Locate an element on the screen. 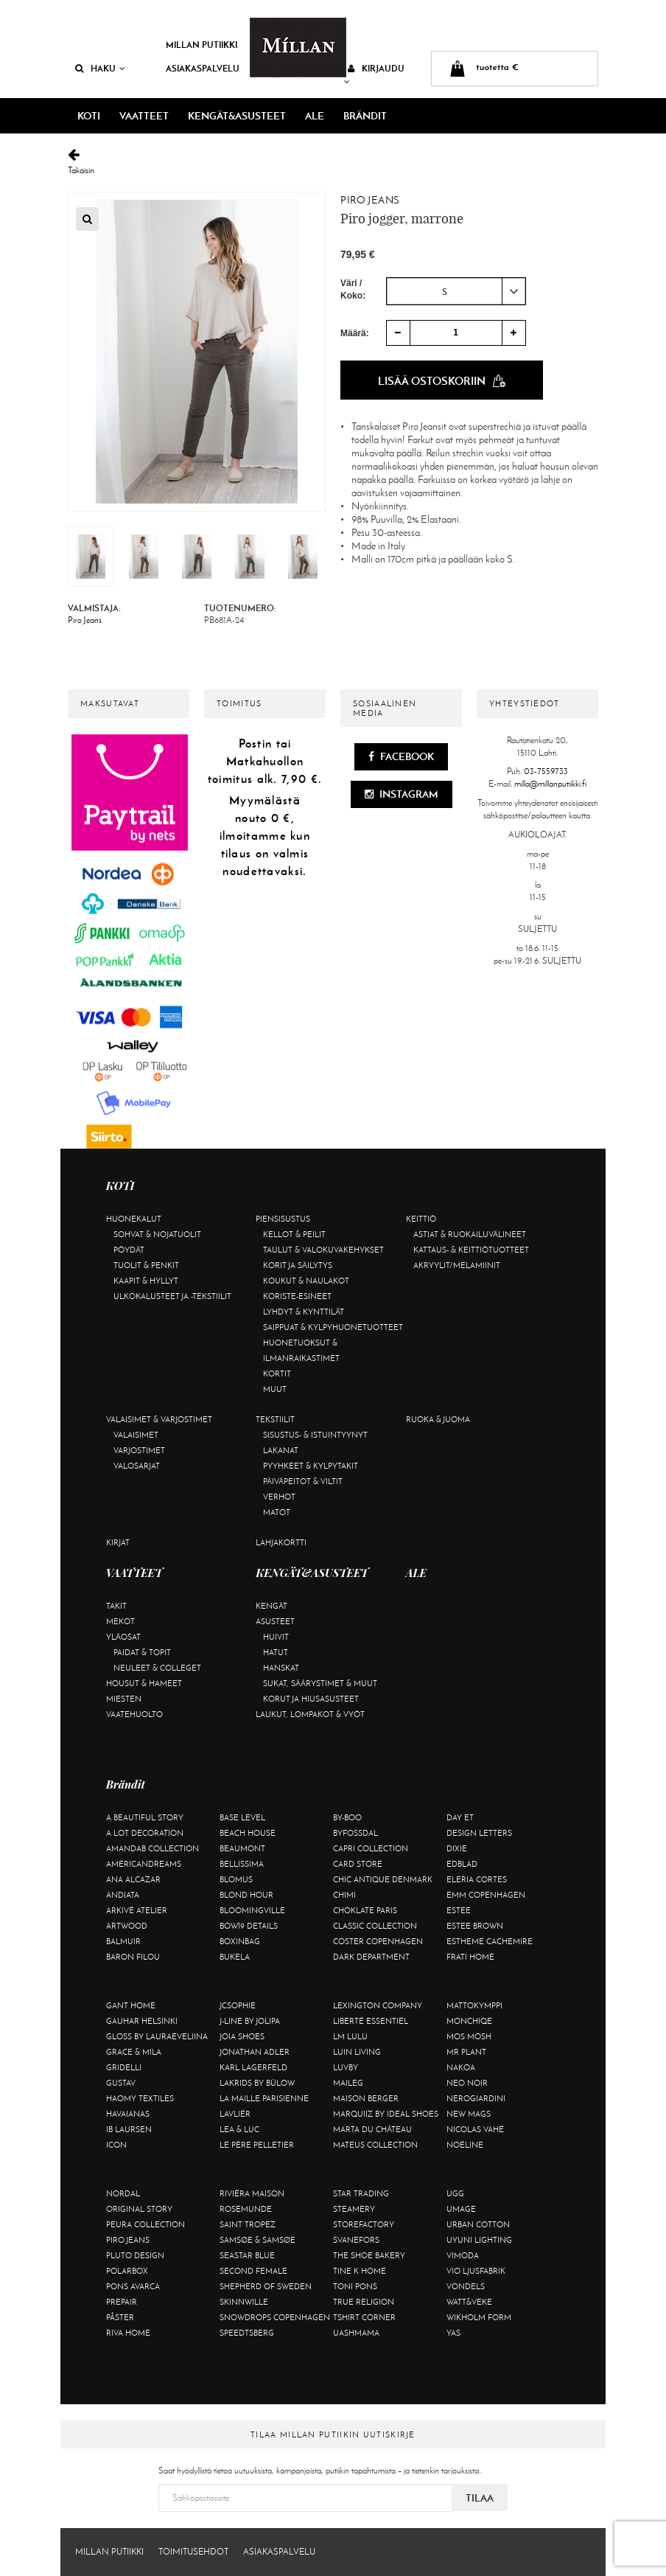 The width and height of the screenshot is (666, 2576). Lea & Luc is located at coordinates (239, 2129).